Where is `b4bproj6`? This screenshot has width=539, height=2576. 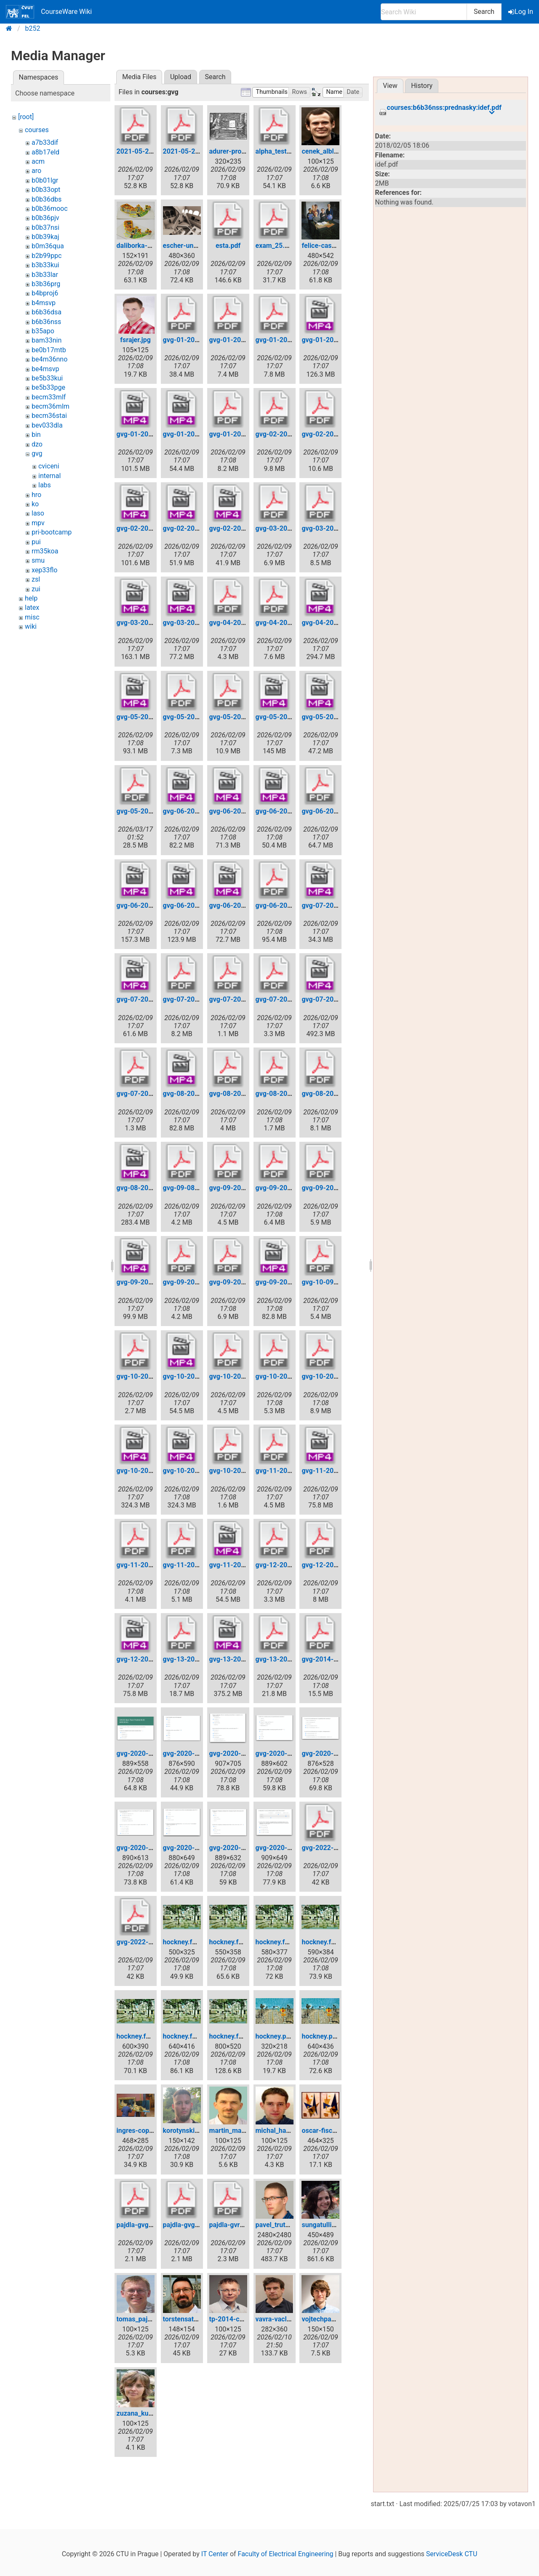 b4bproj6 is located at coordinates (45, 293).